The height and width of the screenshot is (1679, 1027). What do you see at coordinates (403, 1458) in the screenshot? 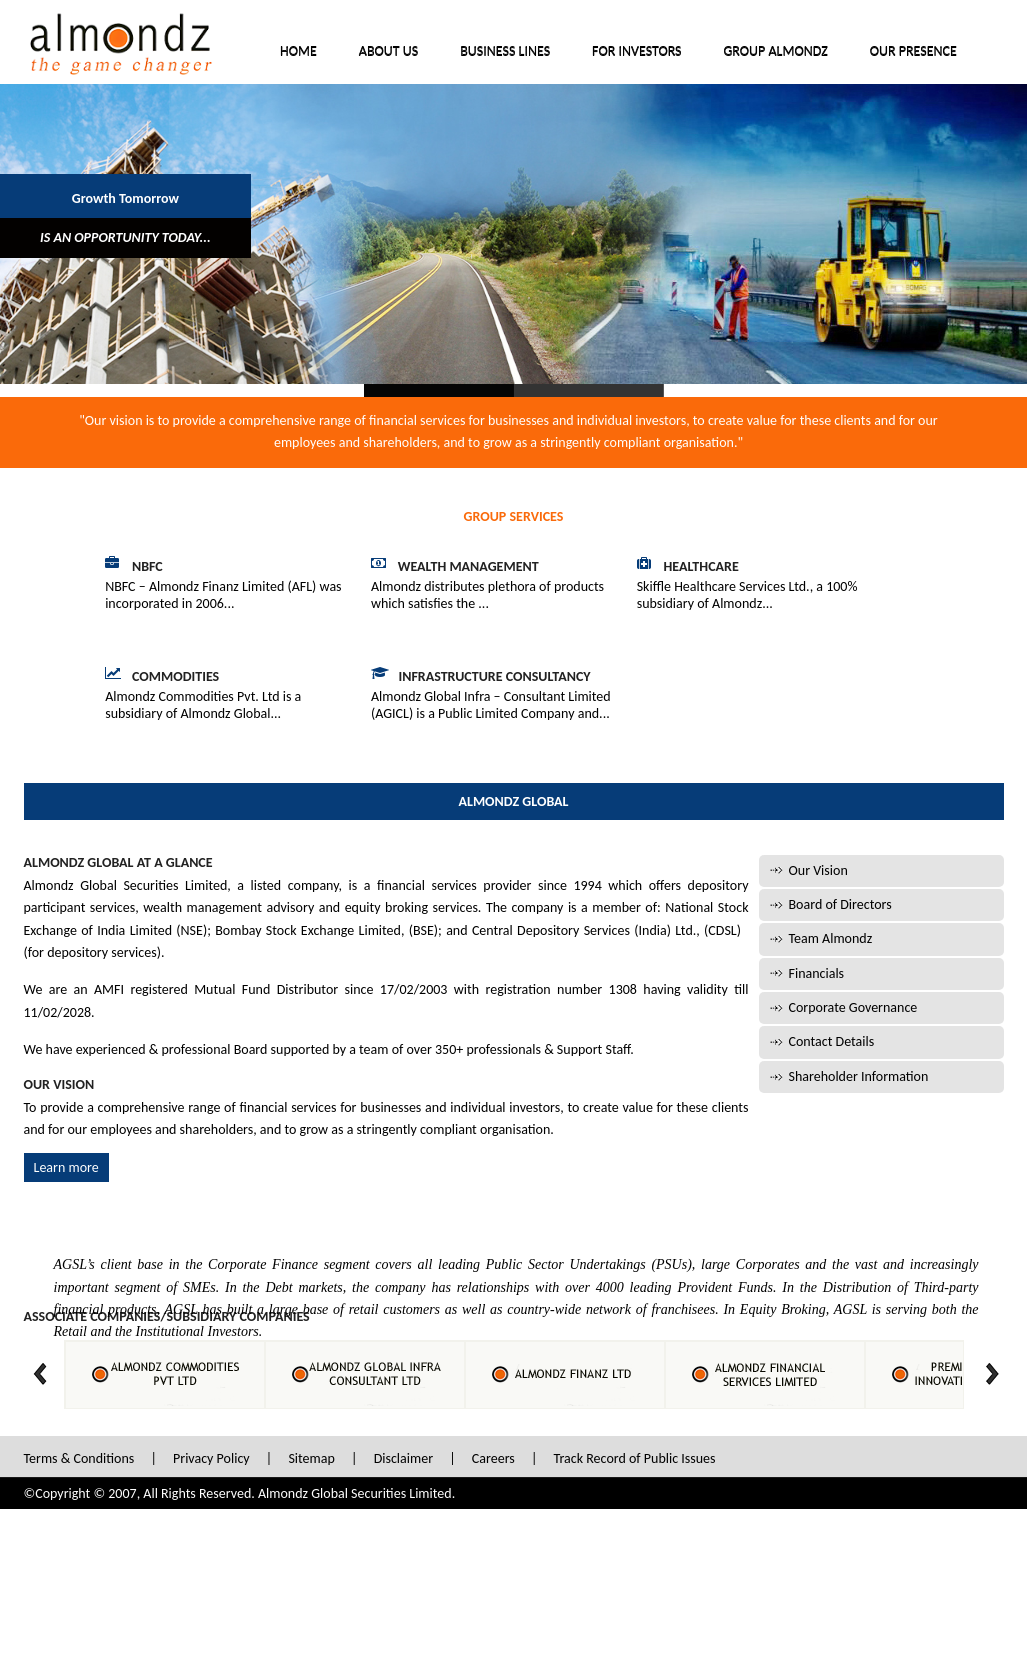
I see `Disclaimer` at bounding box center [403, 1458].